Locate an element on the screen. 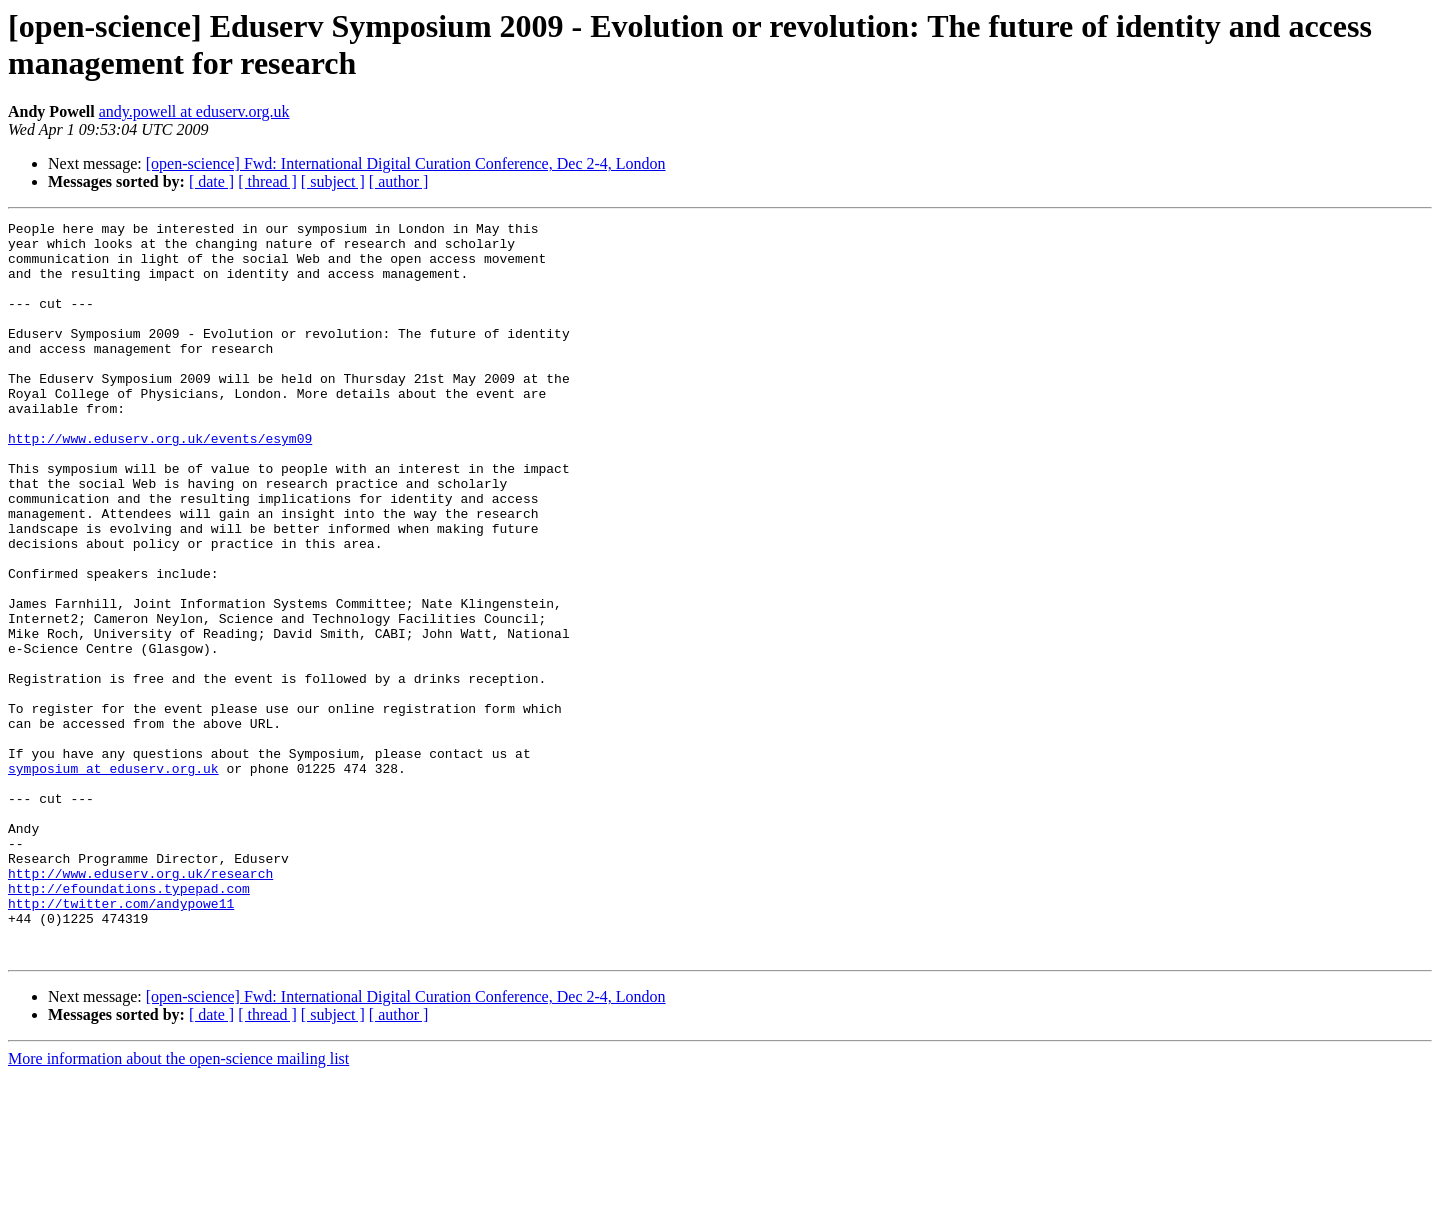  [open-science] Fwd: International Digital Curation Conference, Dec 2-4, London is located at coordinates (406, 163).